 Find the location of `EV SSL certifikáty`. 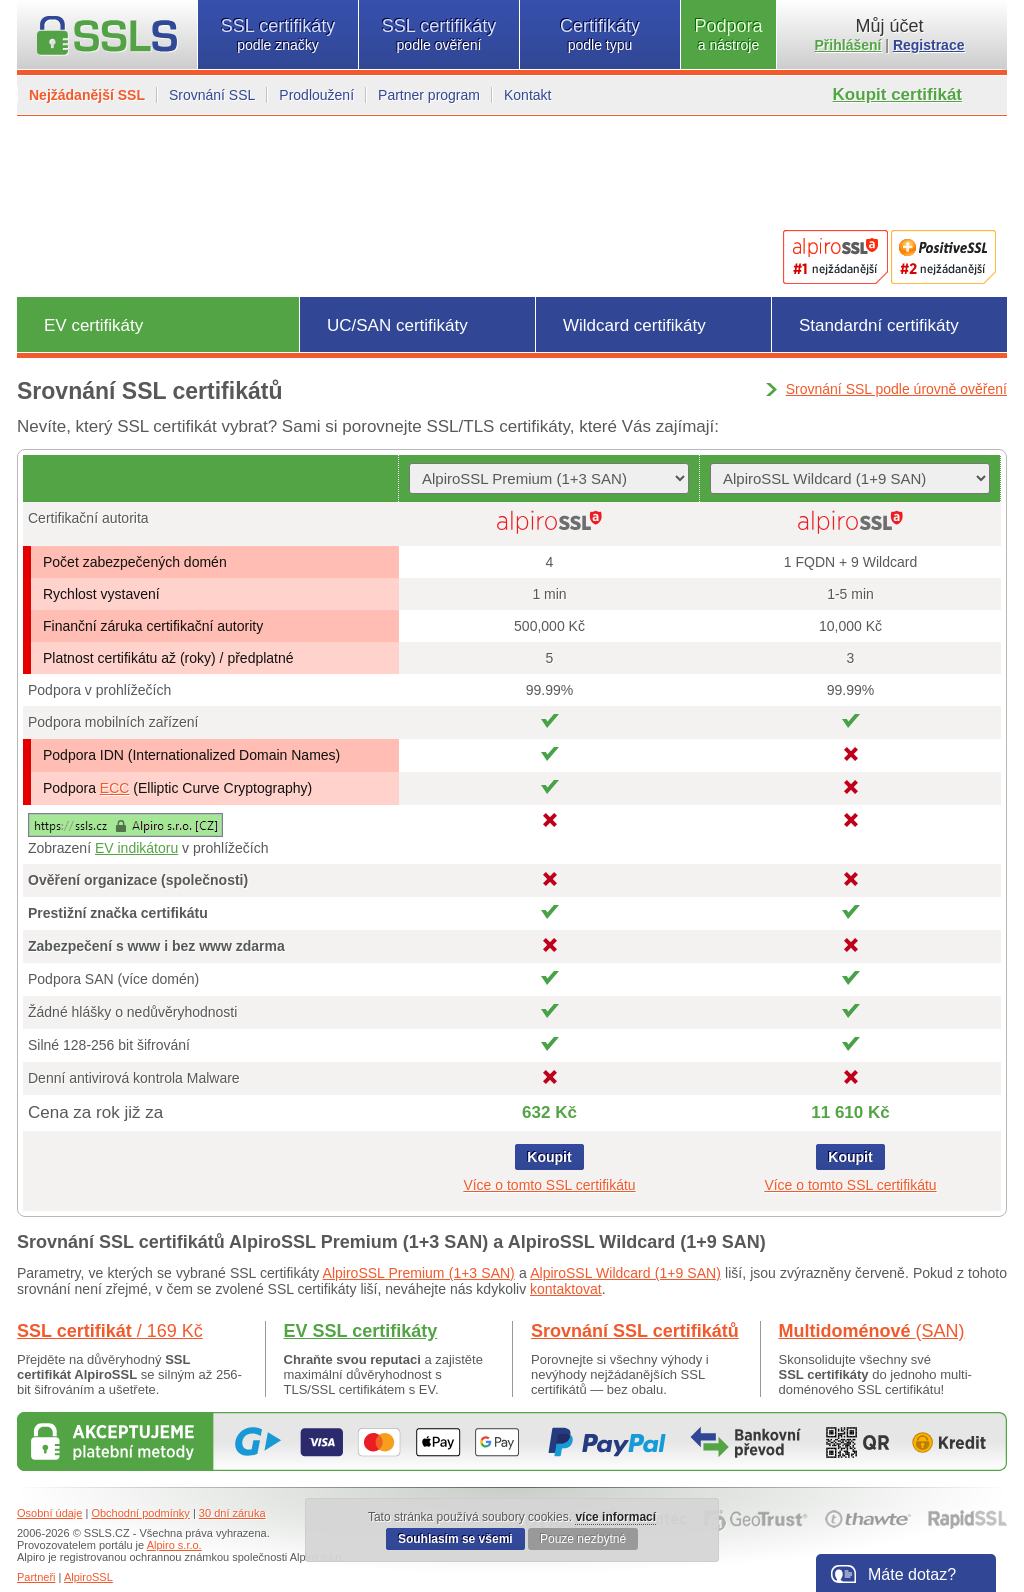

EV SSL certifikáty is located at coordinates (361, 1331).